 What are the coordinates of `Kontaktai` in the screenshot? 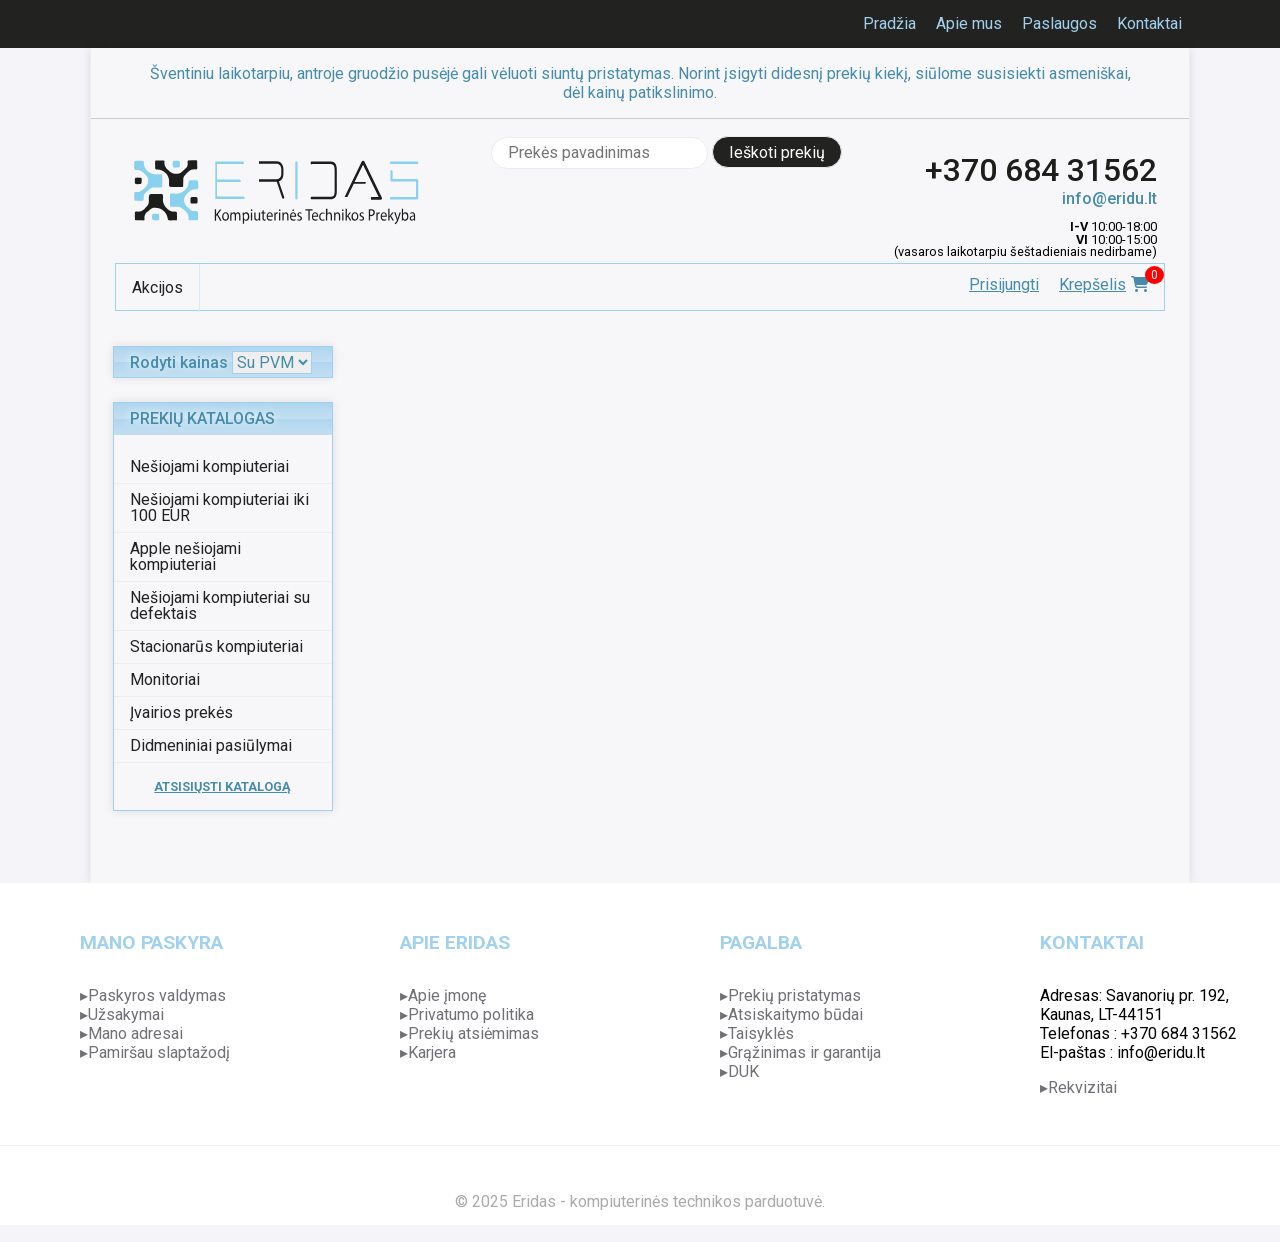 It's located at (1149, 23).